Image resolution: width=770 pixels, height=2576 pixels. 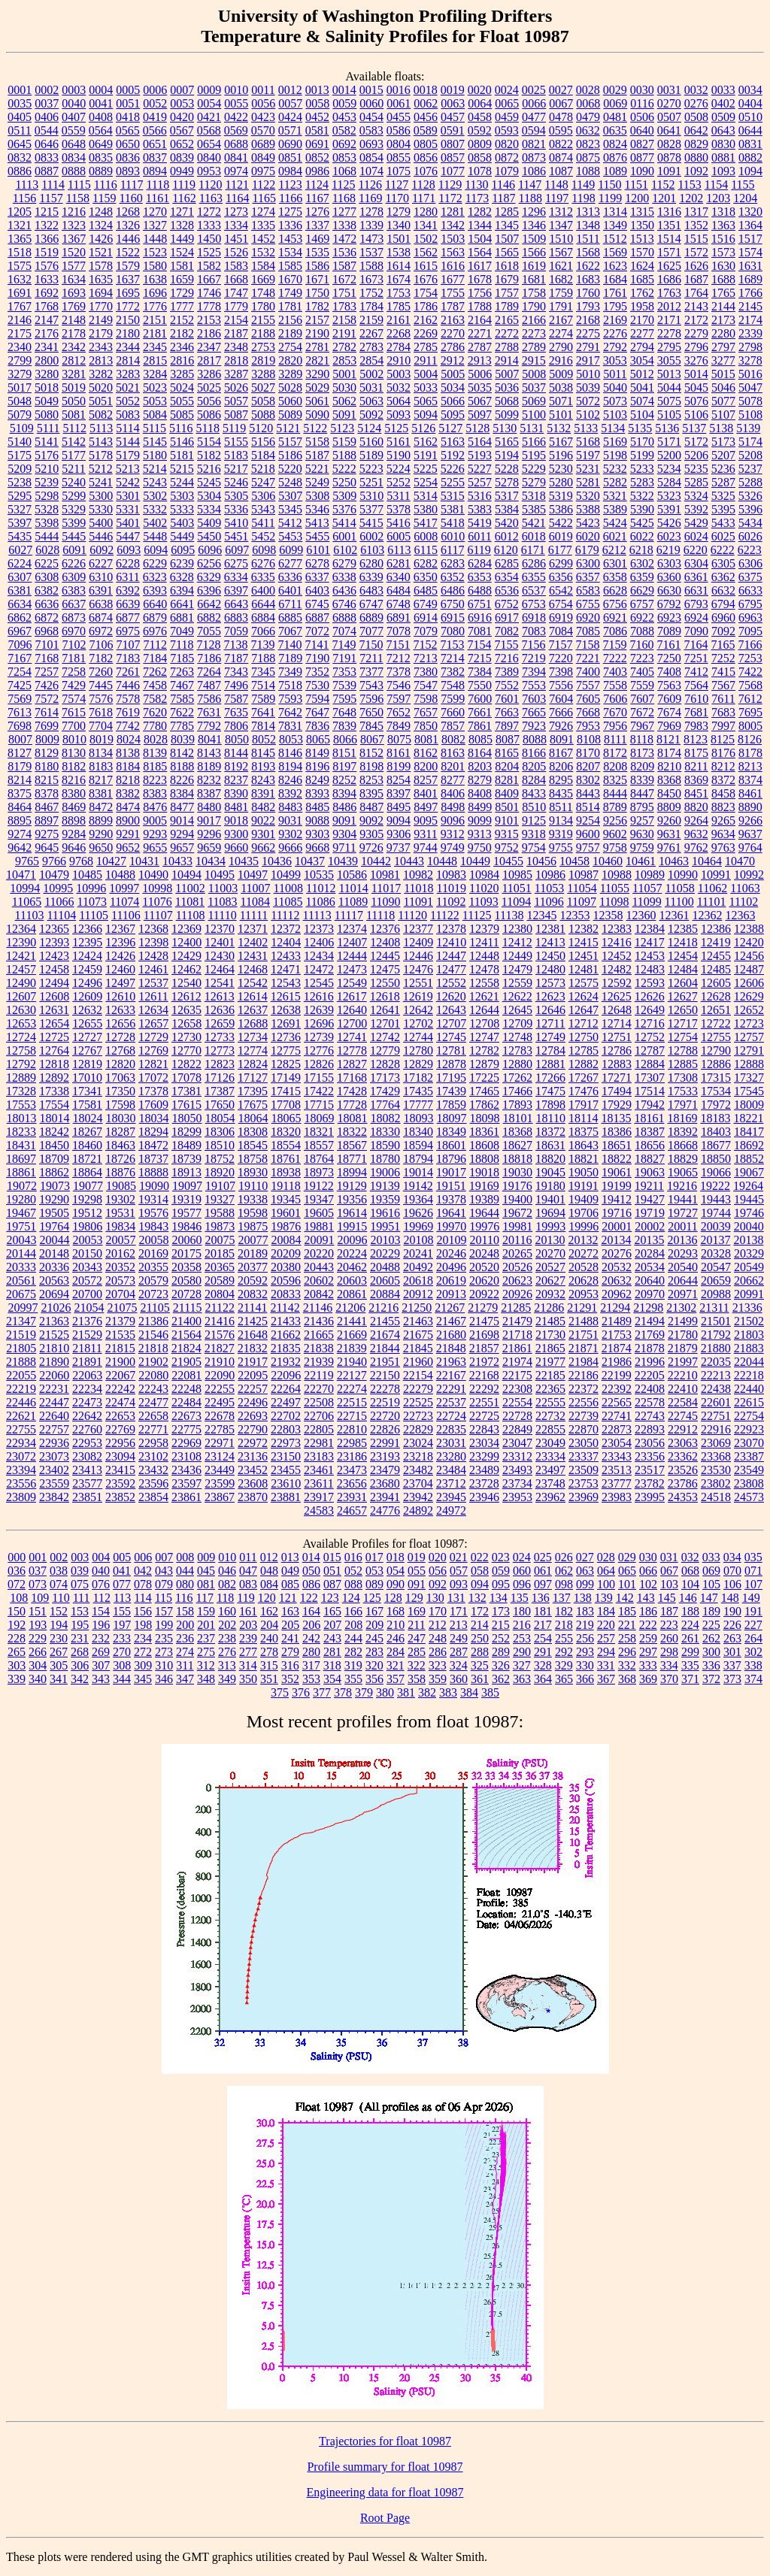 I want to click on 8387, so click(x=209, y=793).